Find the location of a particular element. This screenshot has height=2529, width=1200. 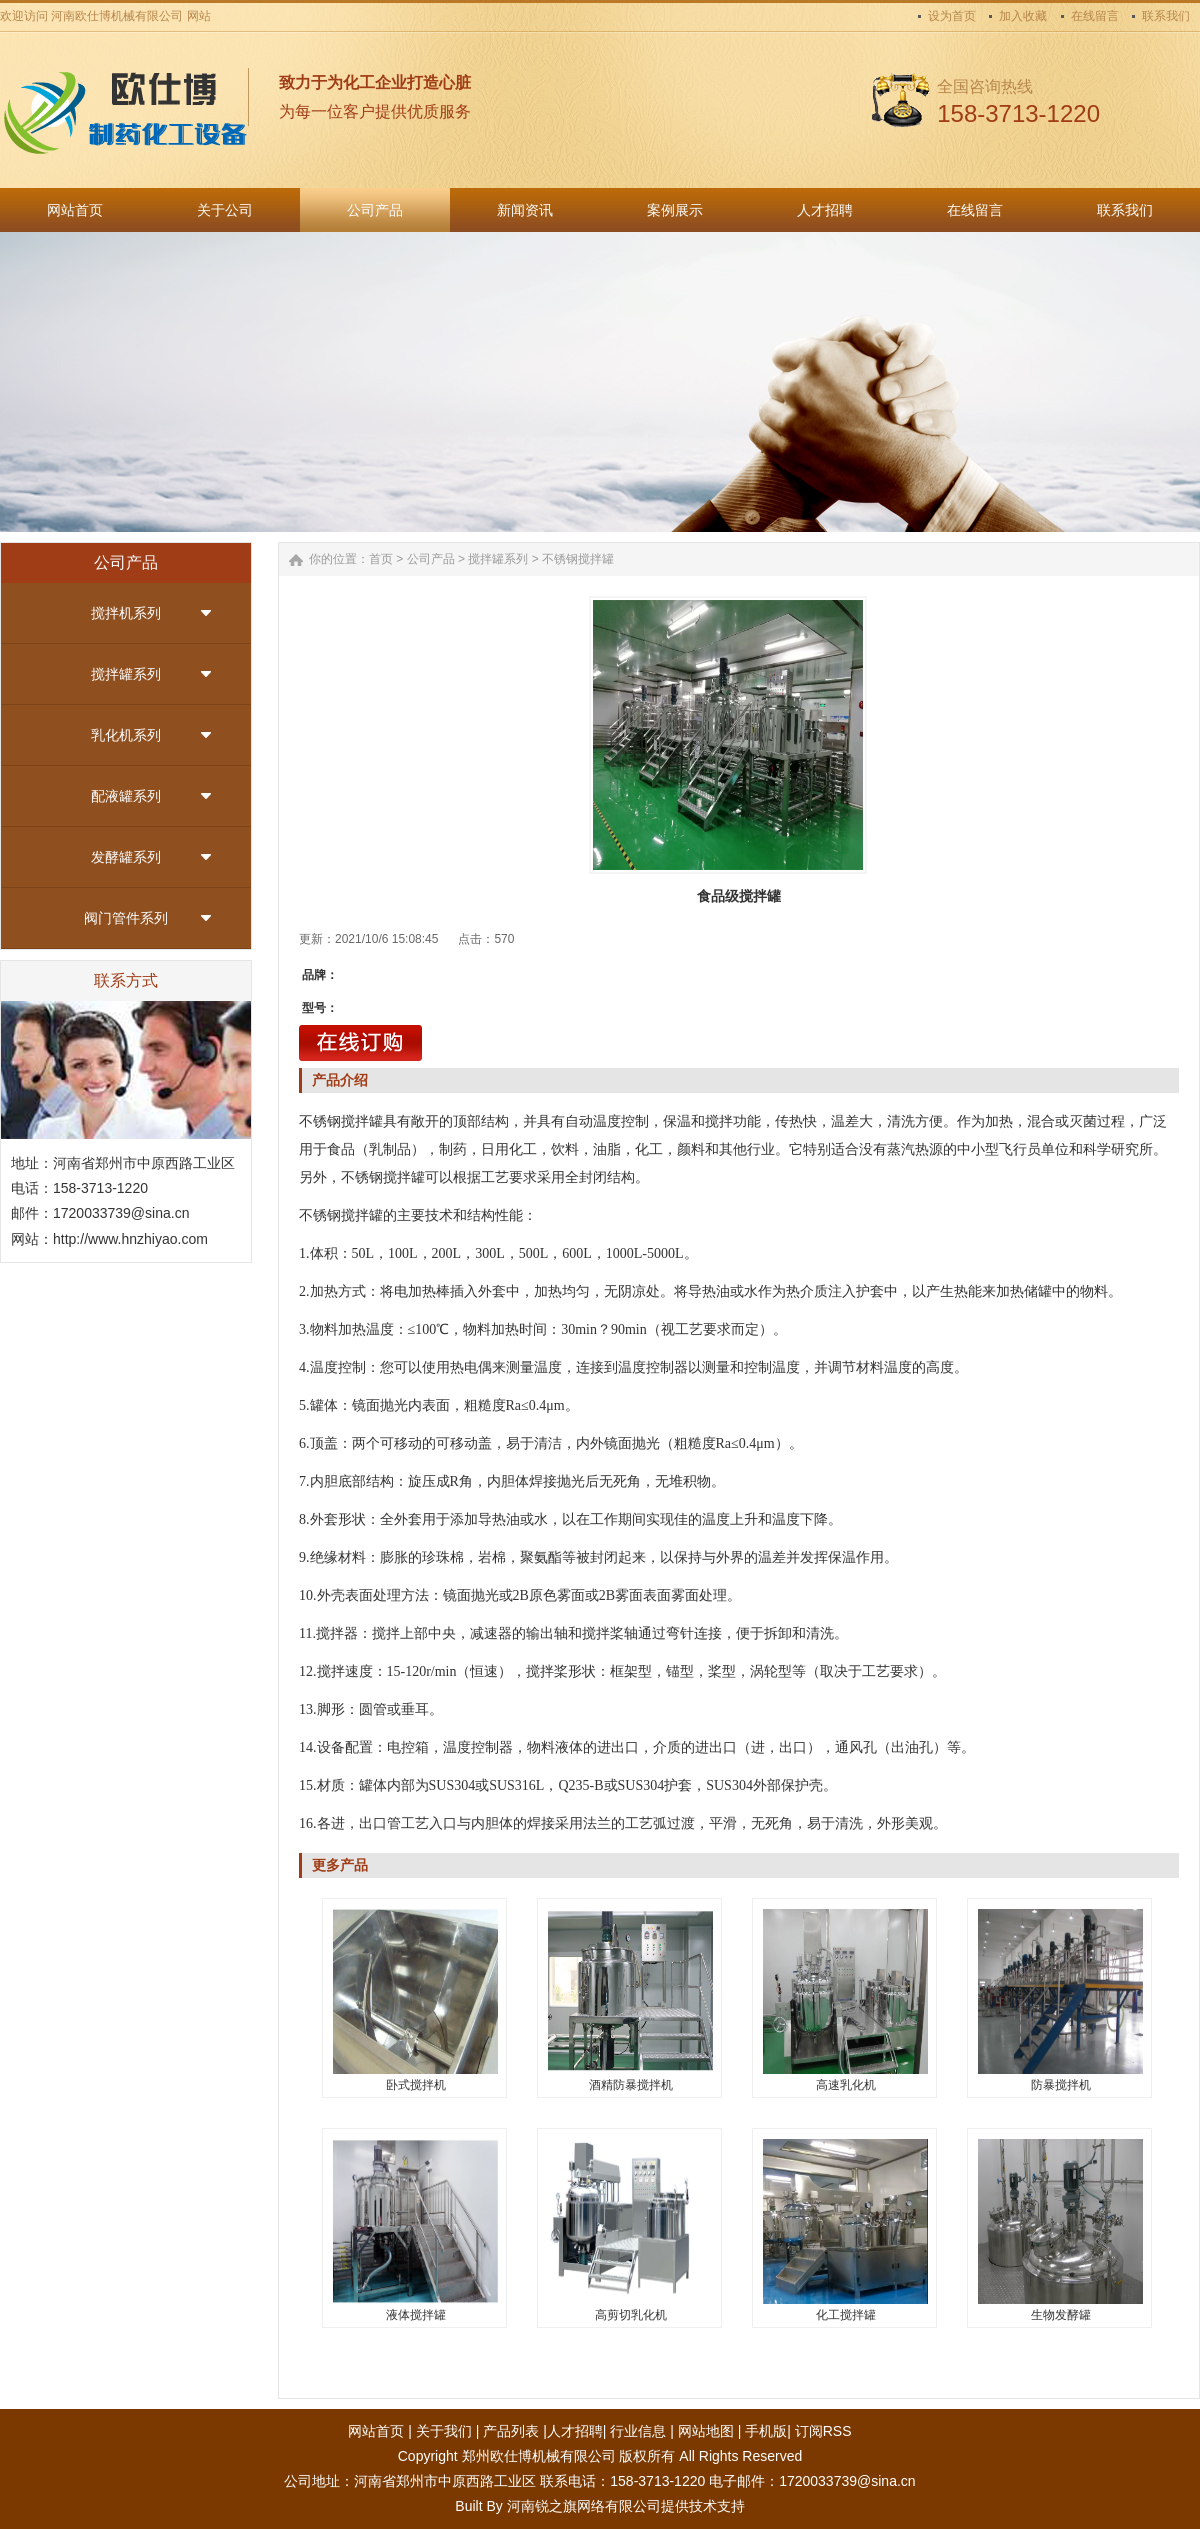

关于我们 is located at coordinates (444, 2431).